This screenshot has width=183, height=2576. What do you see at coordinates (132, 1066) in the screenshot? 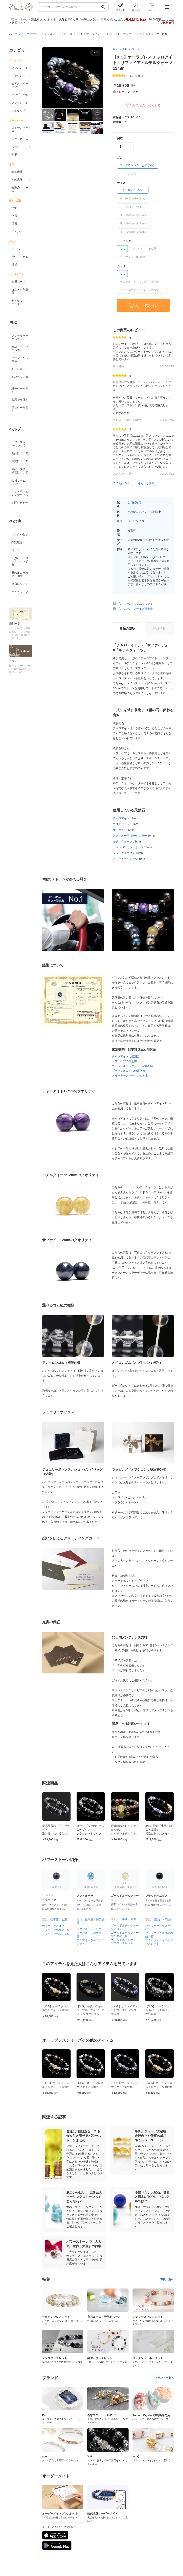
I see `ゴールドルチルクォーツの鑑別書` at bounding box center [132, 1066].